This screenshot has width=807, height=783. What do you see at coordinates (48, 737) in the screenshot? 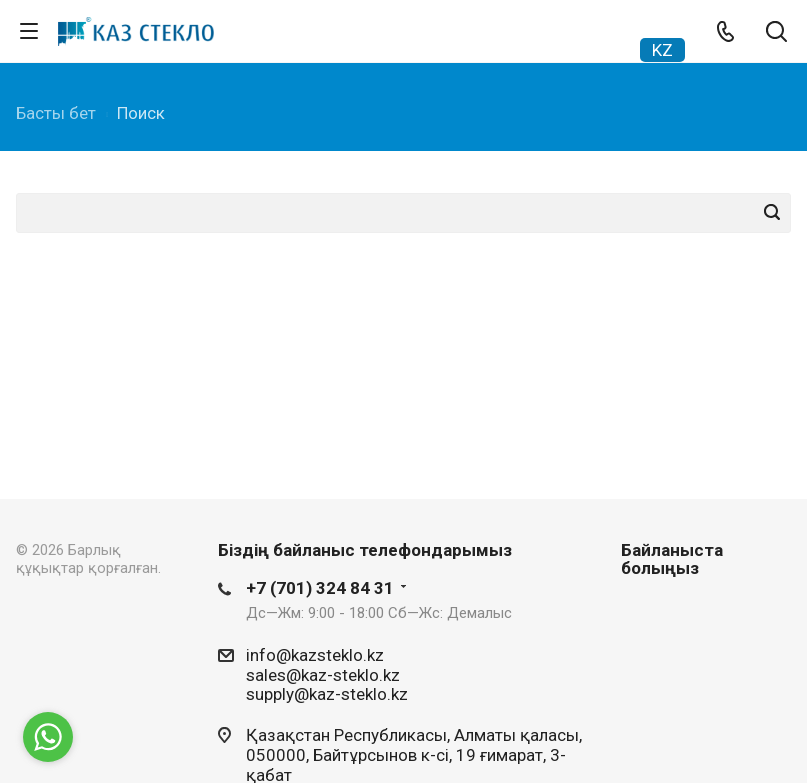
I see `[Go to whatsapp]` at bounding box center [48, 737].